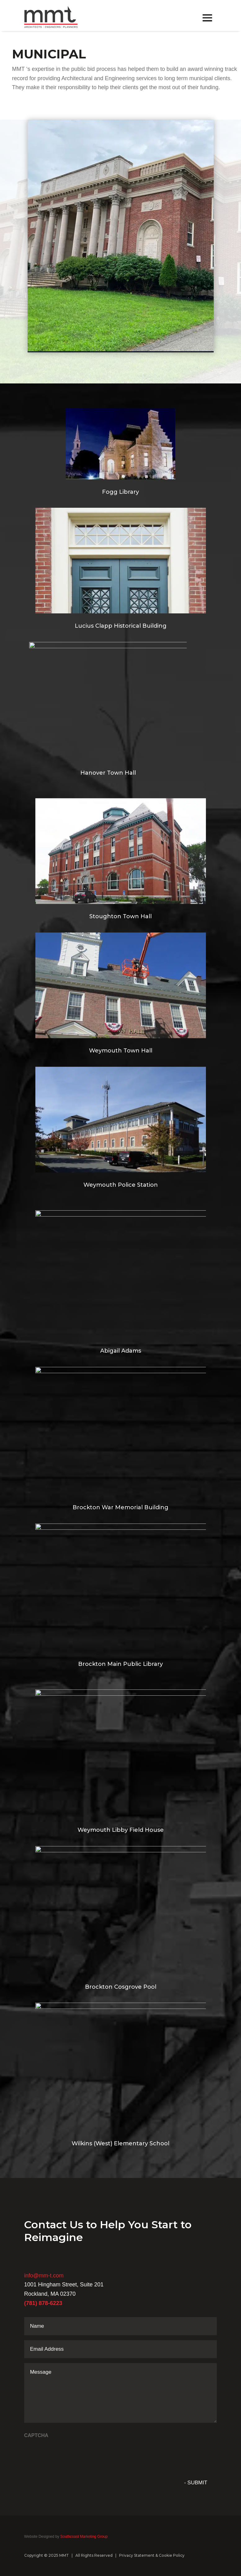  I want to click on Privacy Statement & Cookie Policy, so click(152, 2555).